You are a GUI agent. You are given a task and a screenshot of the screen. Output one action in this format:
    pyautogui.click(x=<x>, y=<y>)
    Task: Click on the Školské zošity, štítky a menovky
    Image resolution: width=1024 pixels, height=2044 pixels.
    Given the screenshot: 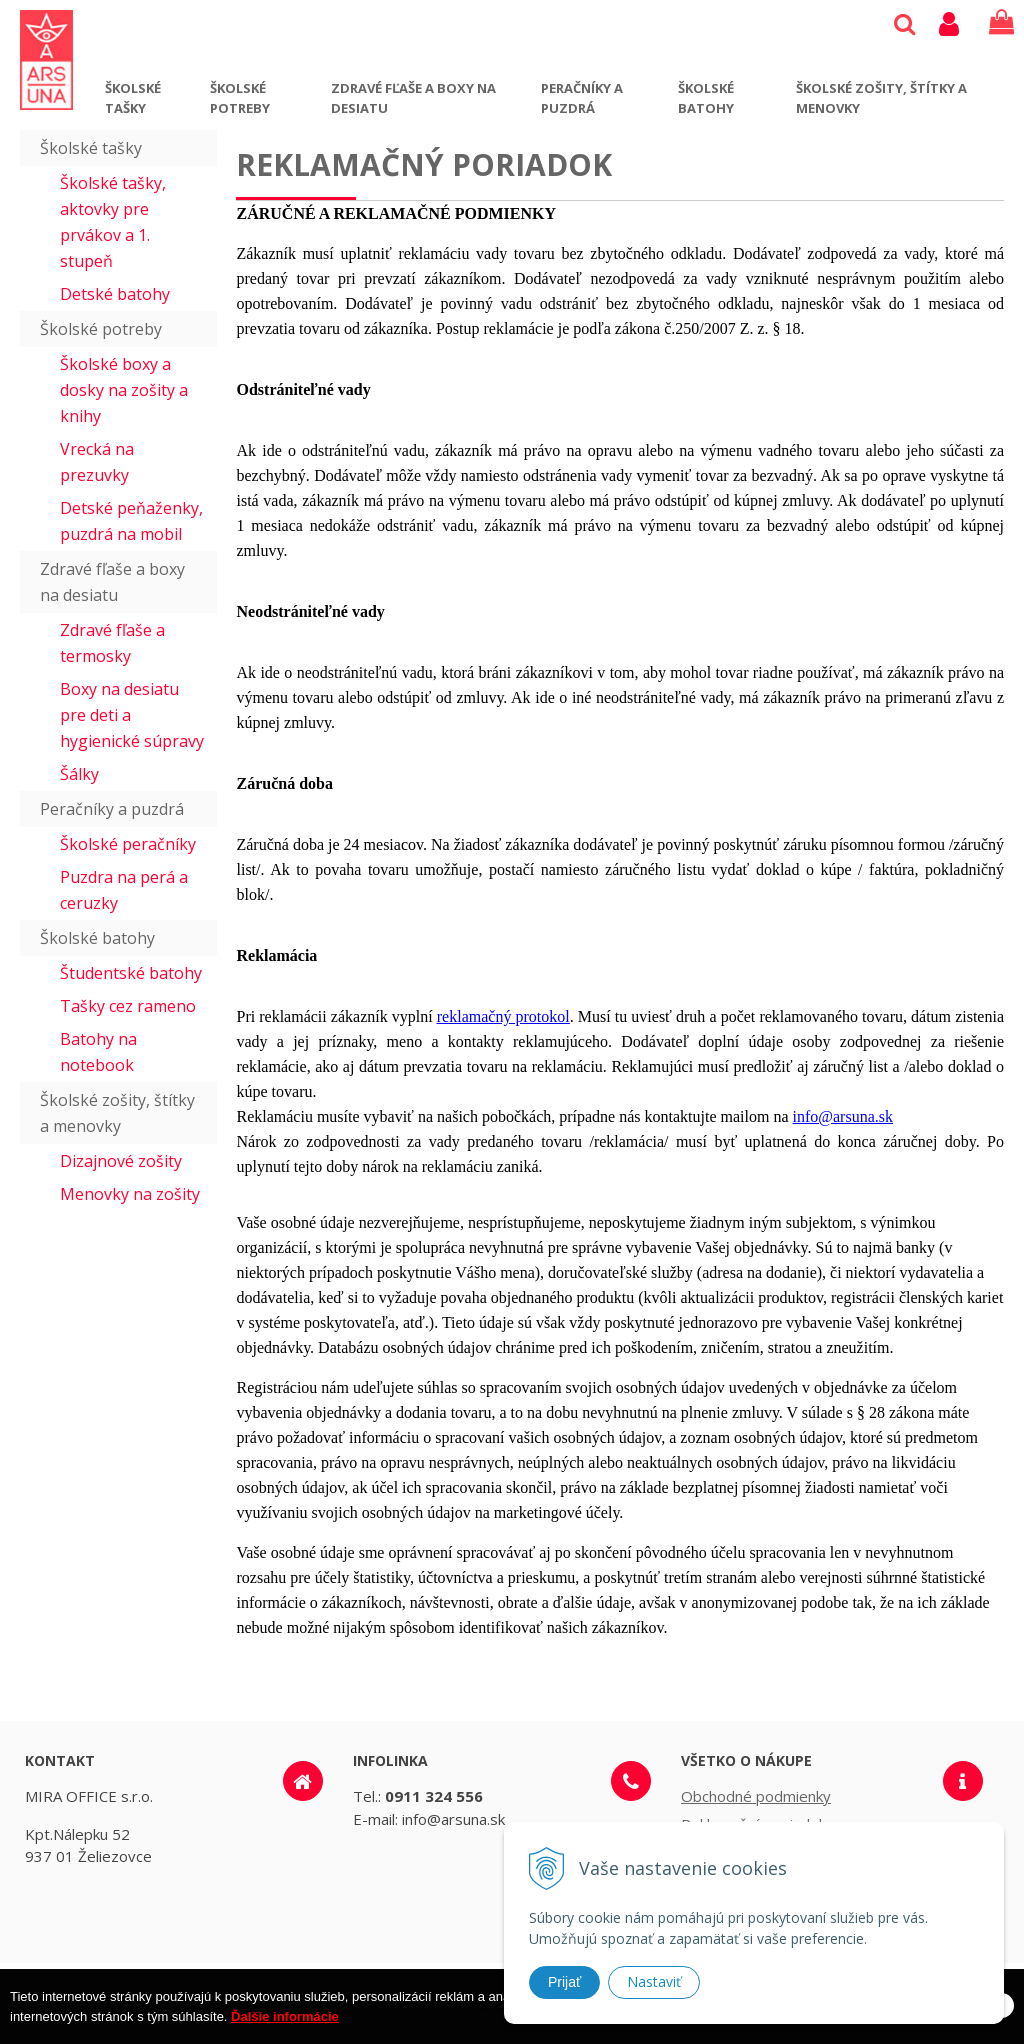 What is the action you would take?
    pyautogui.click(x=881, y=98)
    